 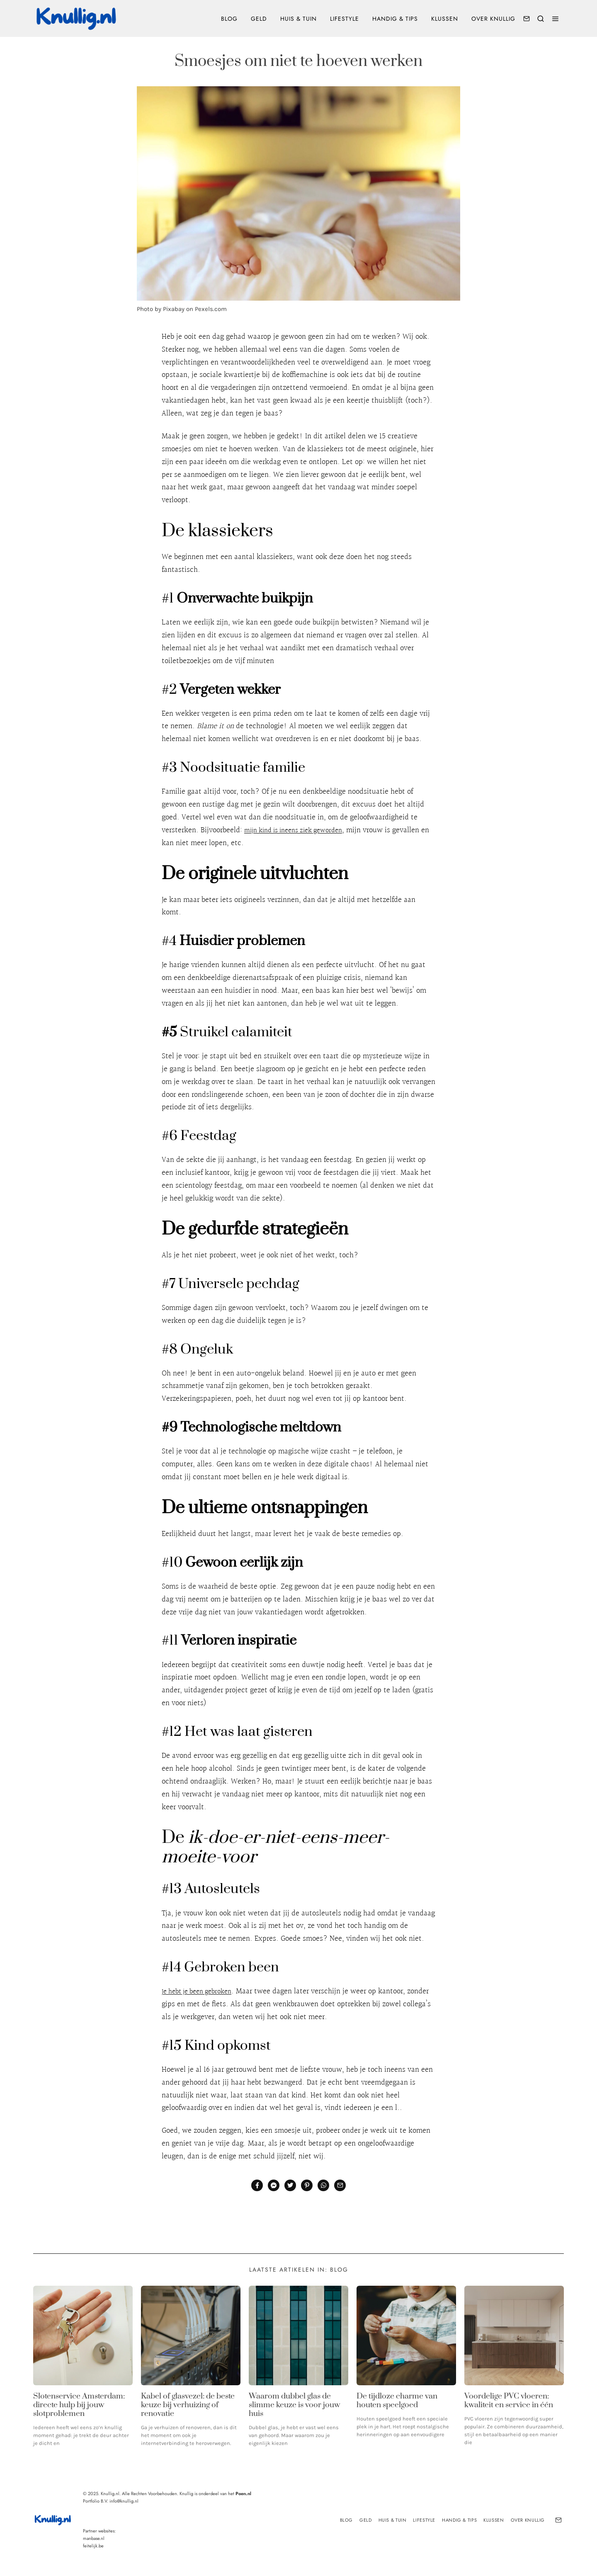 What do you see at coordinates (493, 19) in the screenshot?
I see `Over Knullig` at bounding box center [493, 19].